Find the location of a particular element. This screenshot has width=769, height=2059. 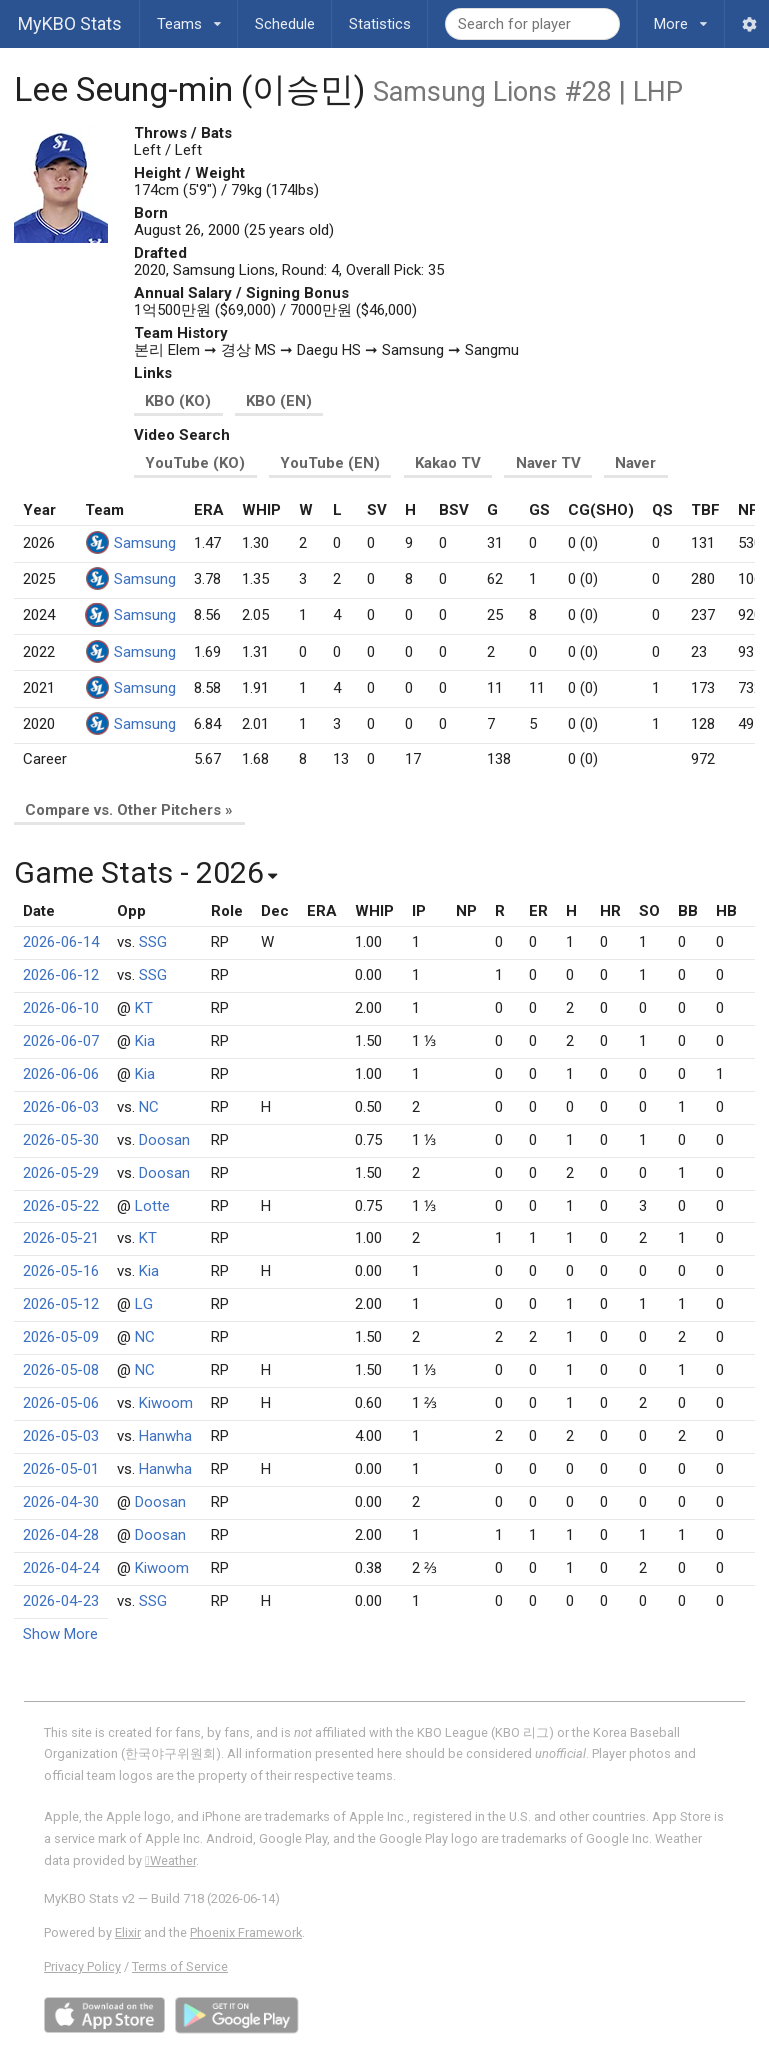

Naver TV is located at coordinates (548, 463).